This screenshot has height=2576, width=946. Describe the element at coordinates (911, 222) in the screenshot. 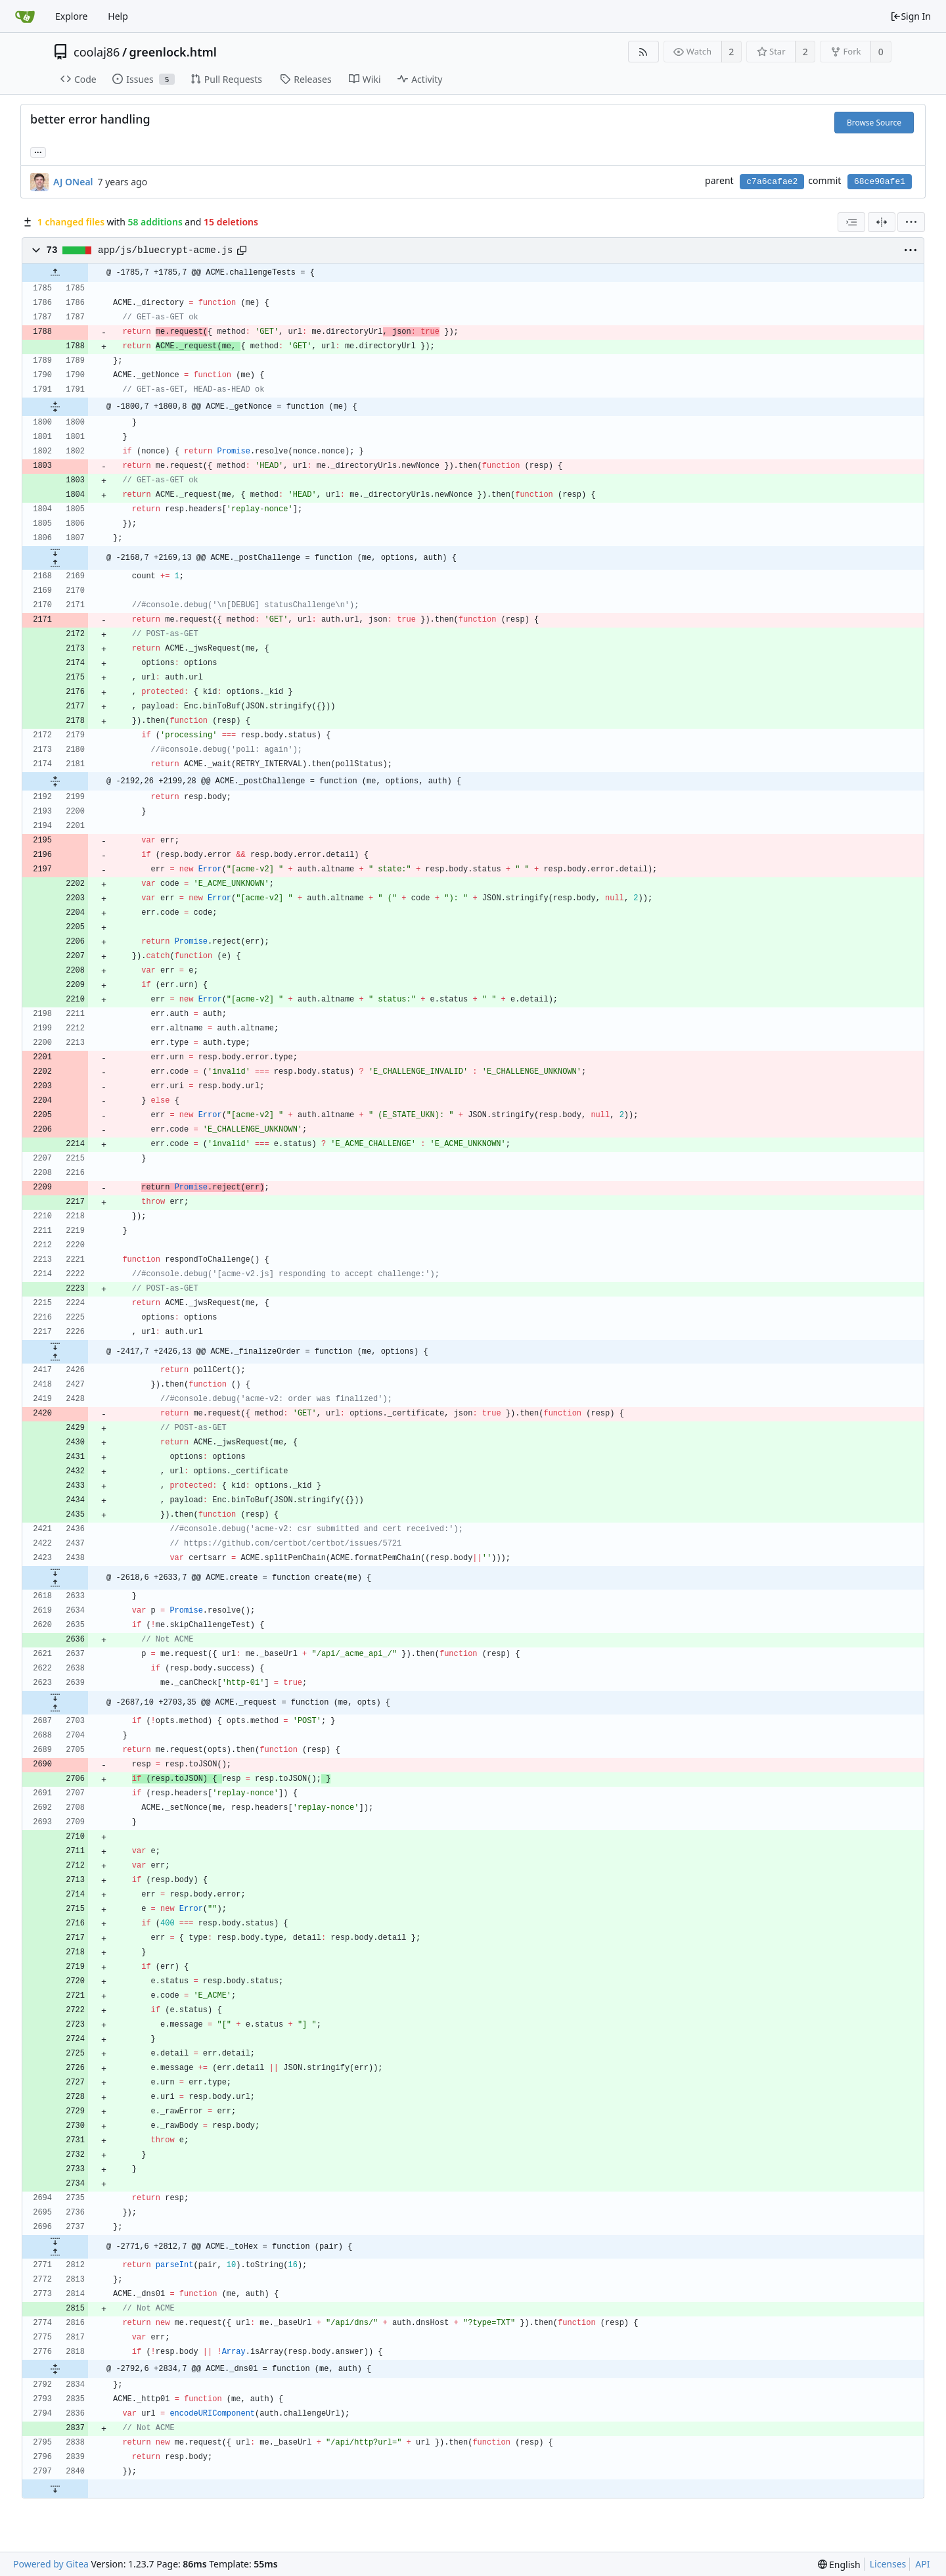

I see `[menu]` at that location.